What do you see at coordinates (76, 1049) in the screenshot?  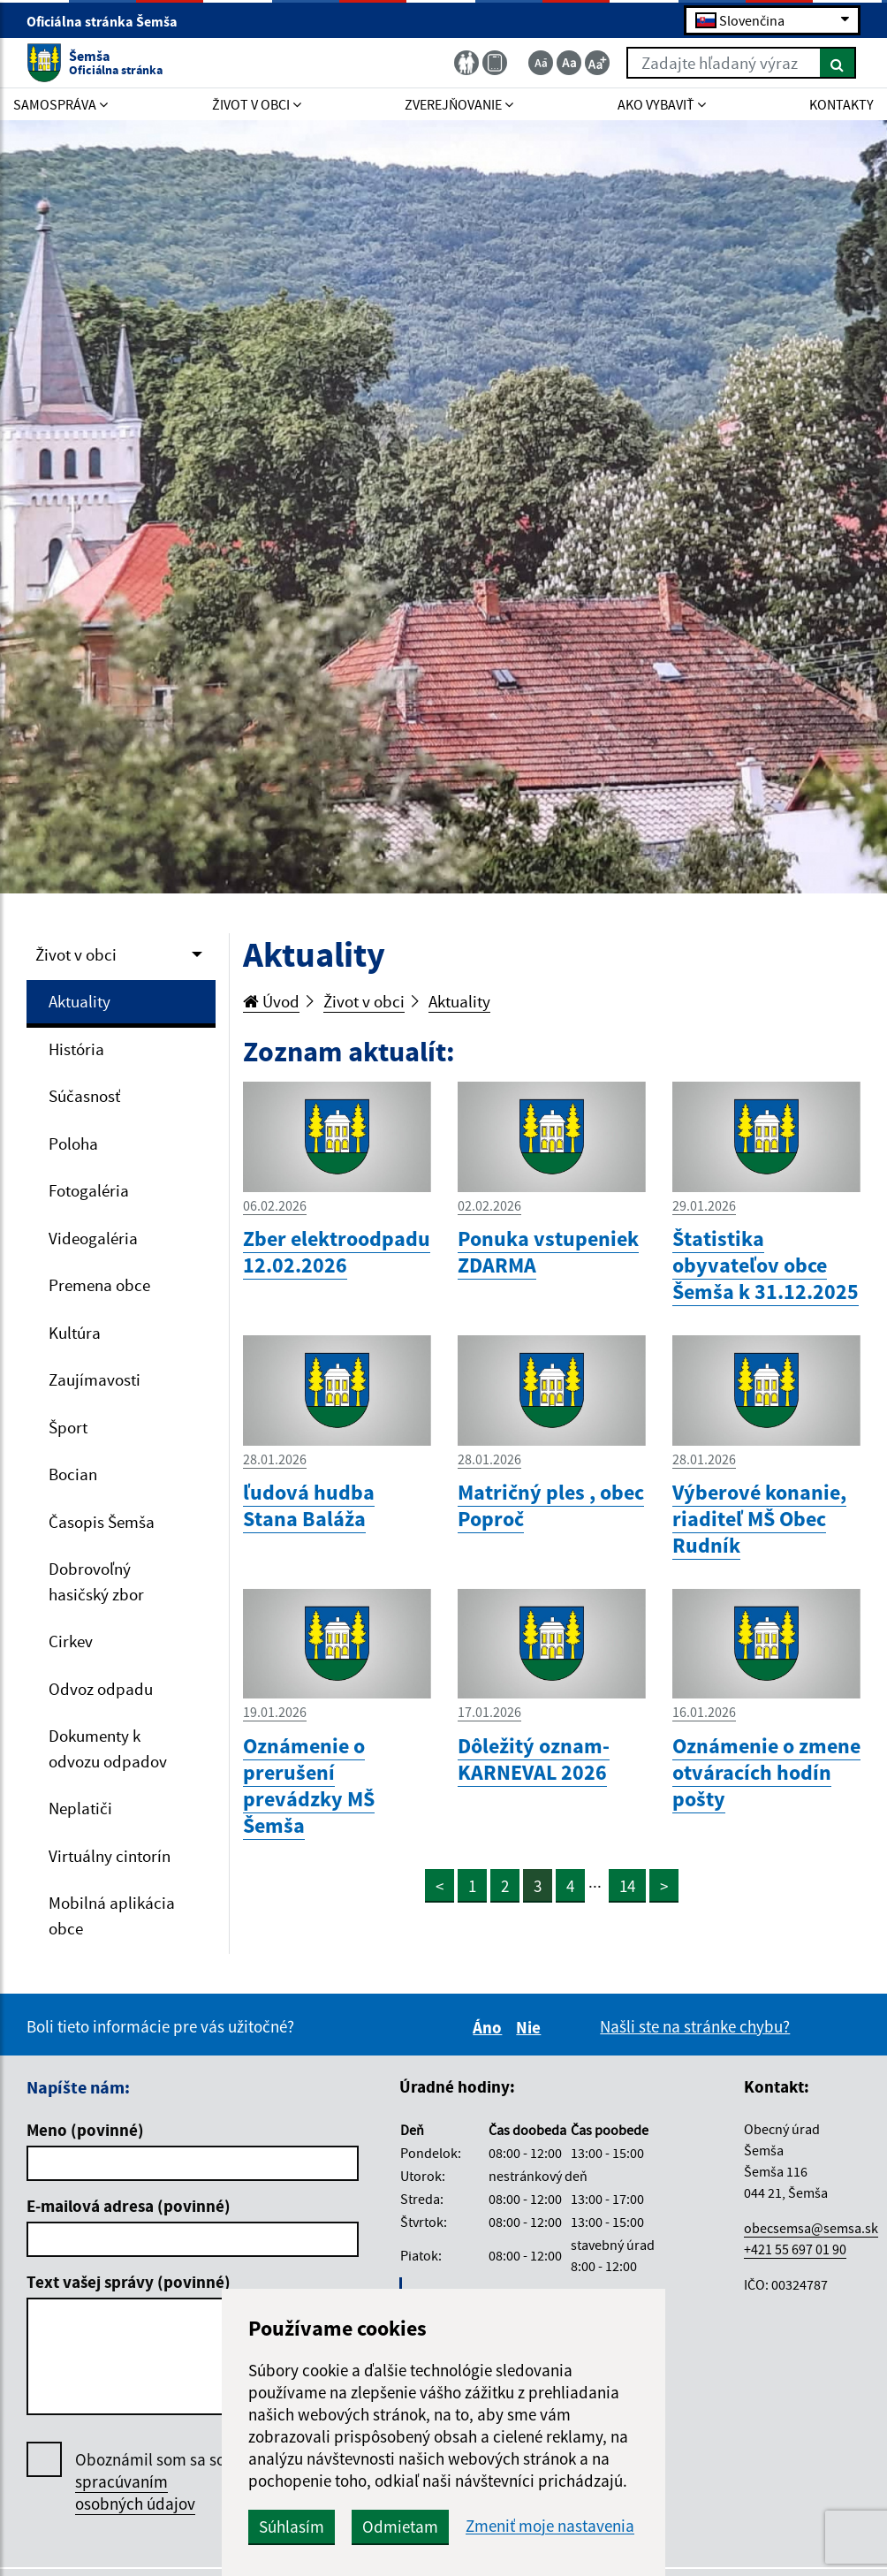 I see `História` at bounding box center [76, 1049].